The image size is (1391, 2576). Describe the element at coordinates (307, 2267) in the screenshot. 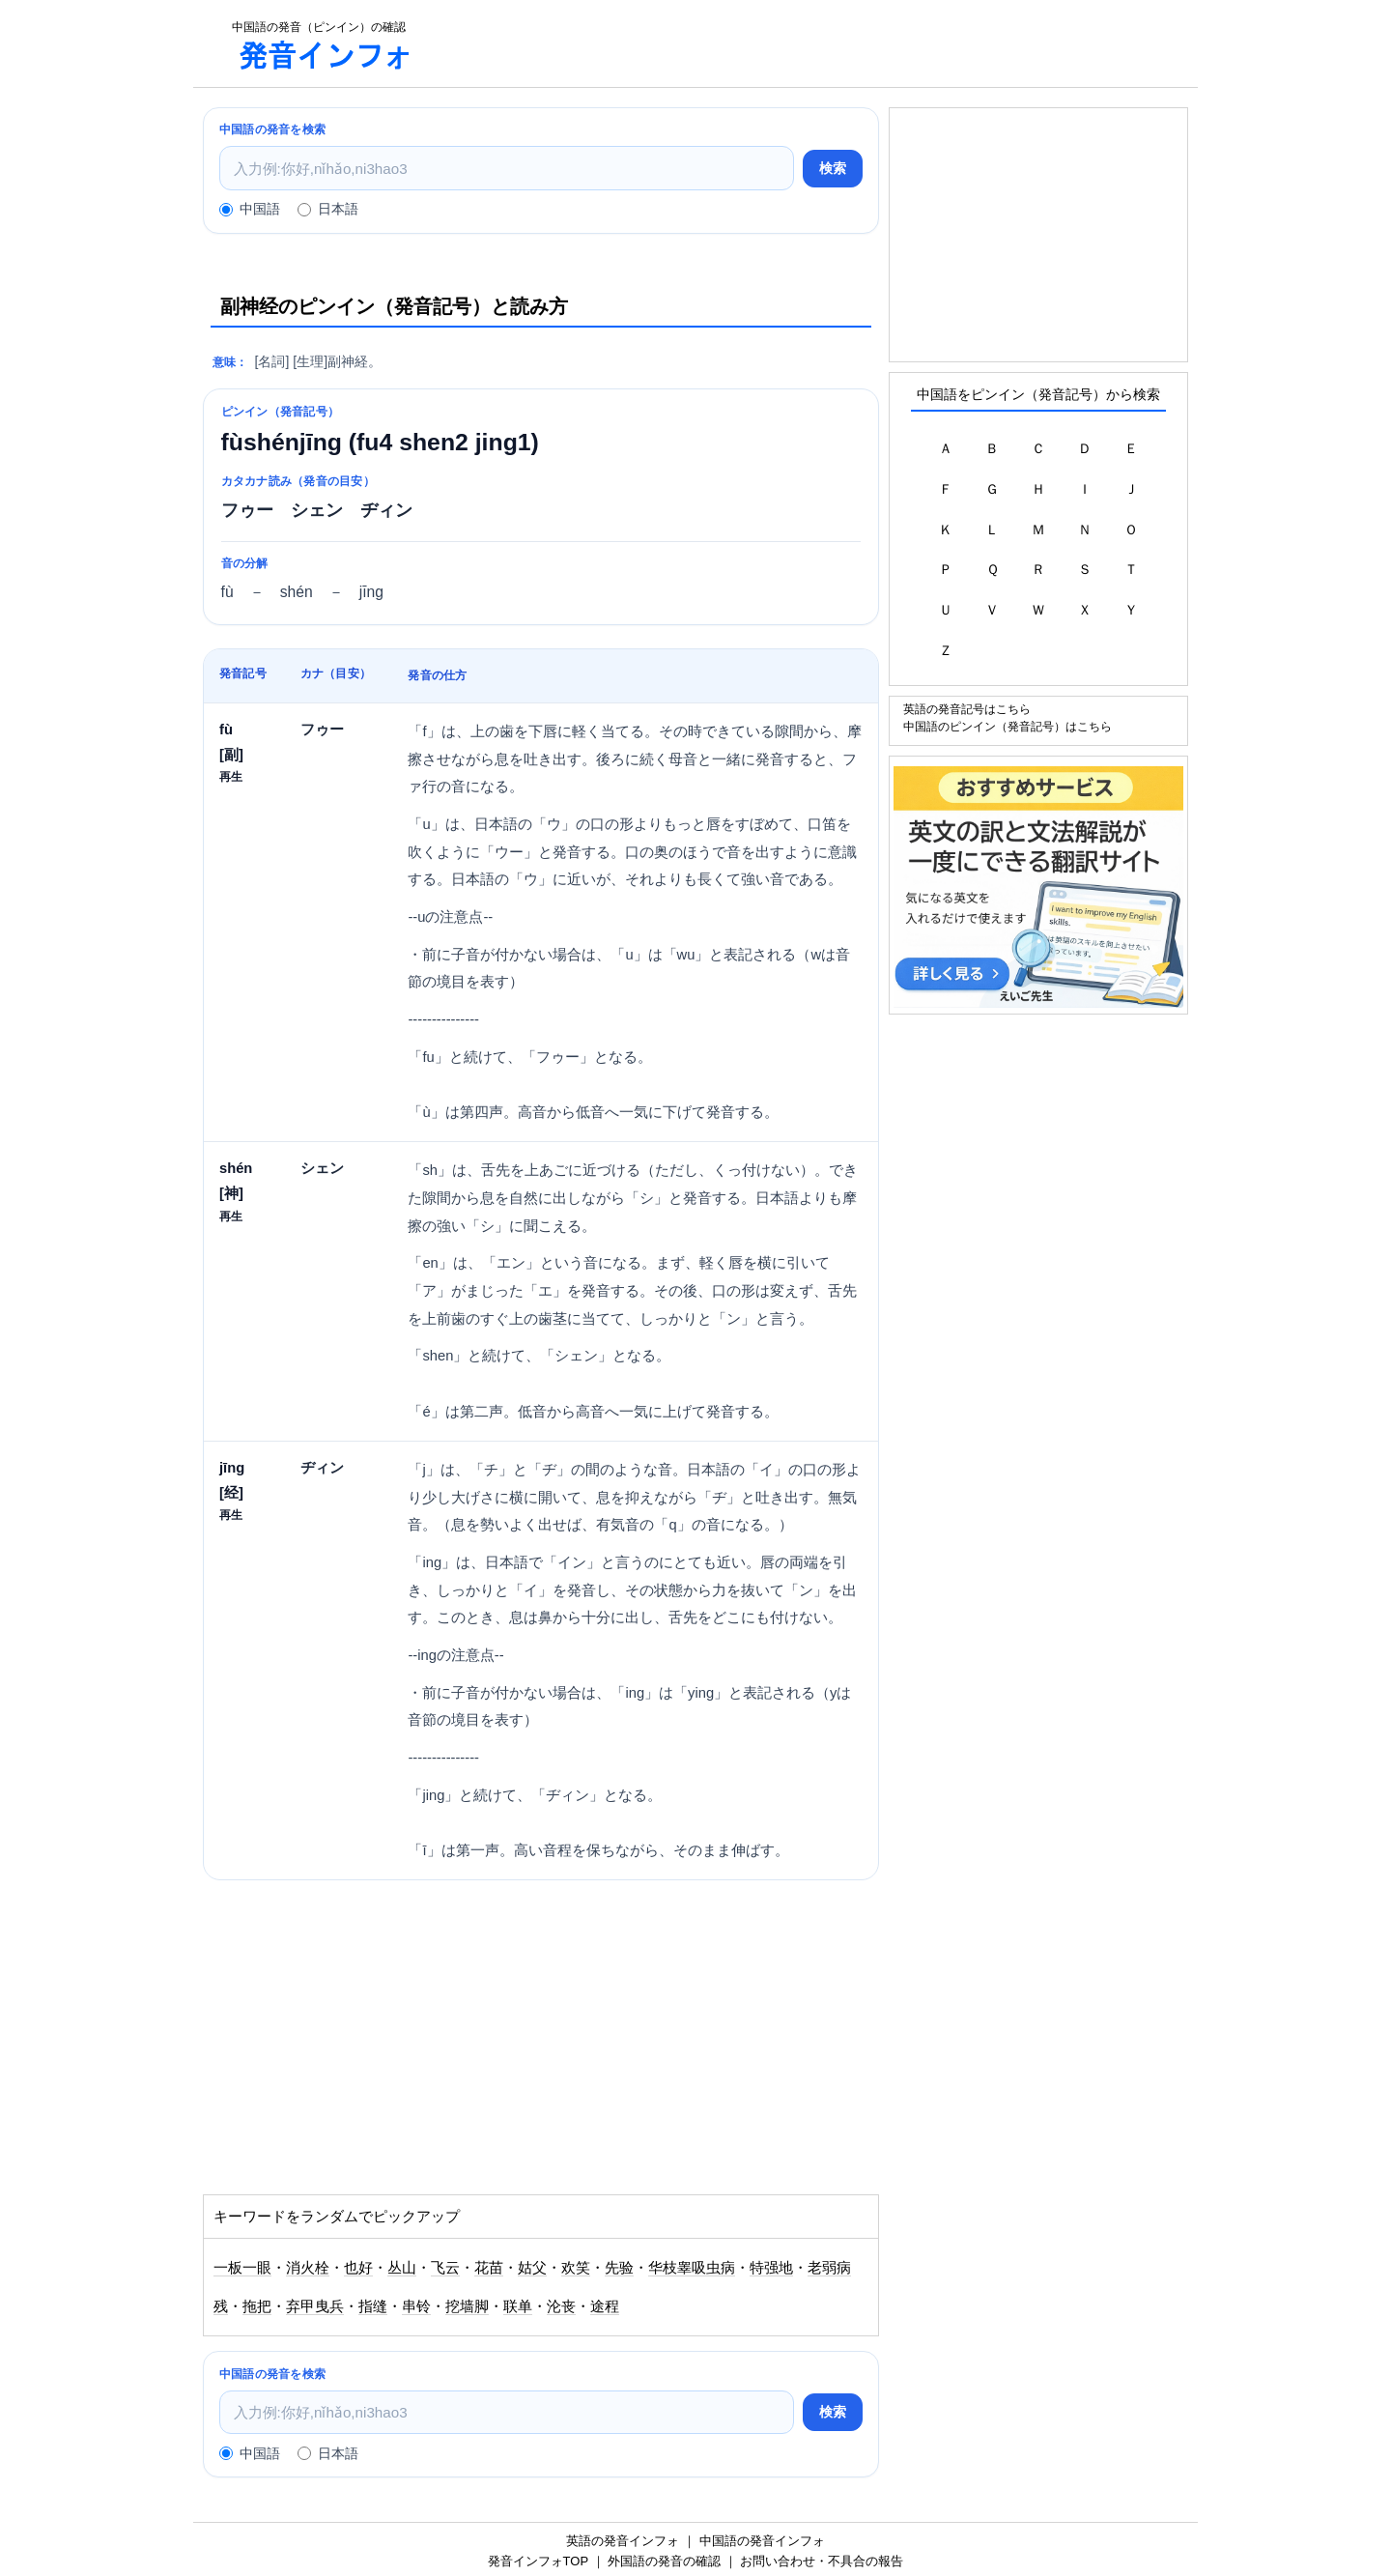

I see `消火栓` at that location.